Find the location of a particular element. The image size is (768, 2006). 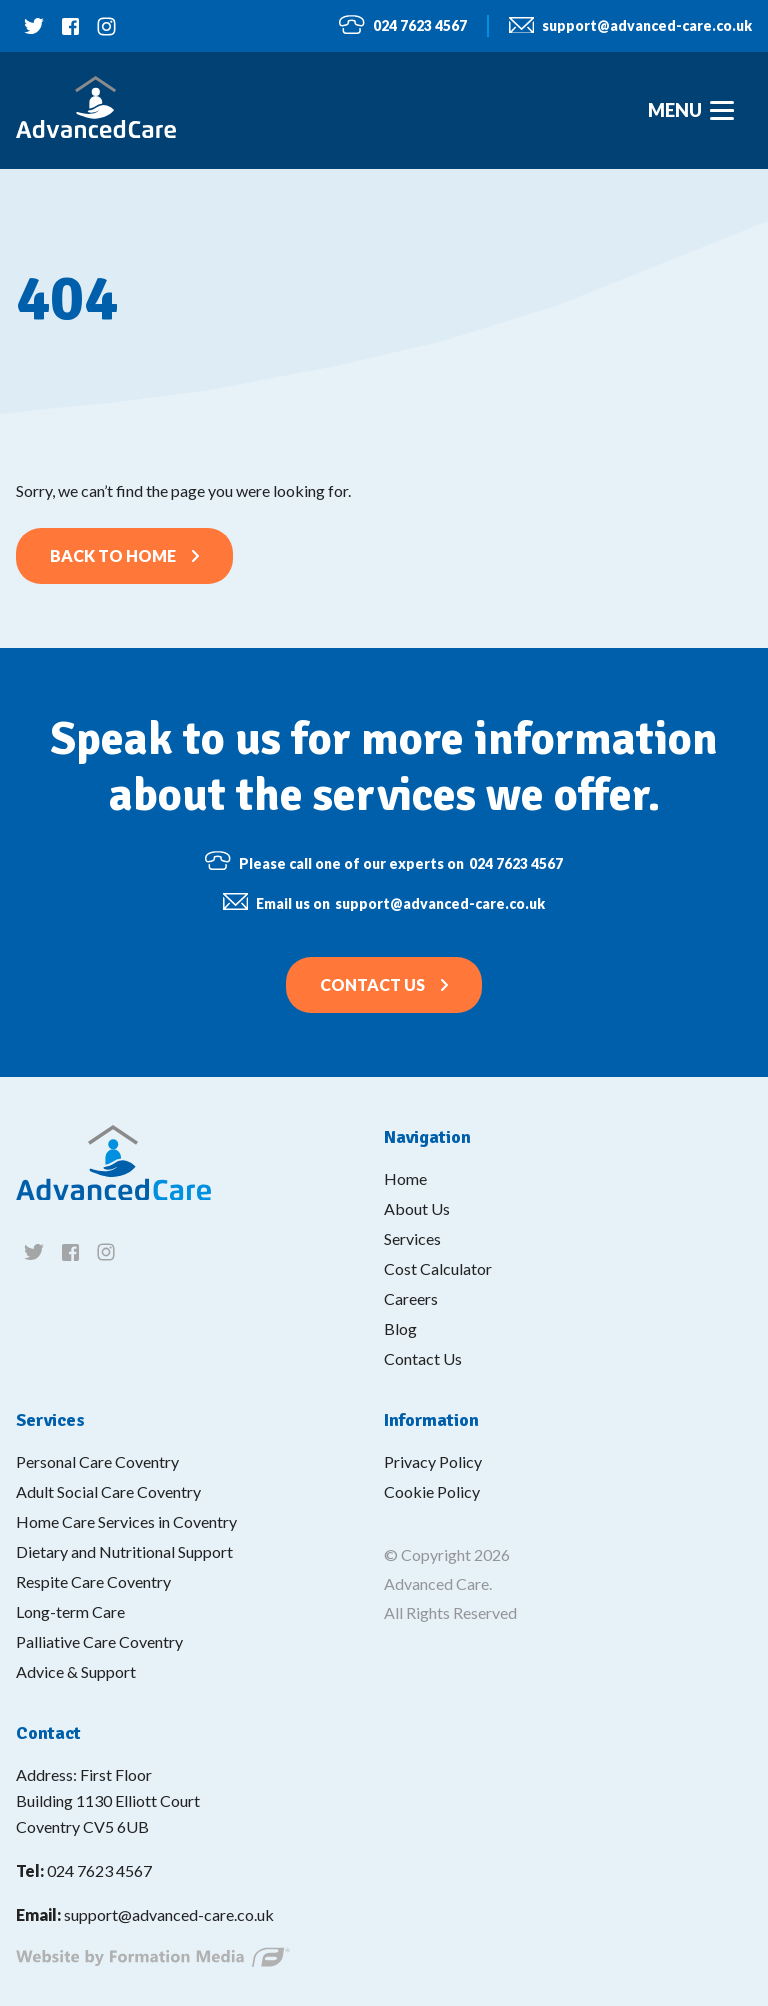

[Follow us on twitter] is located at coordinates (34, 26).